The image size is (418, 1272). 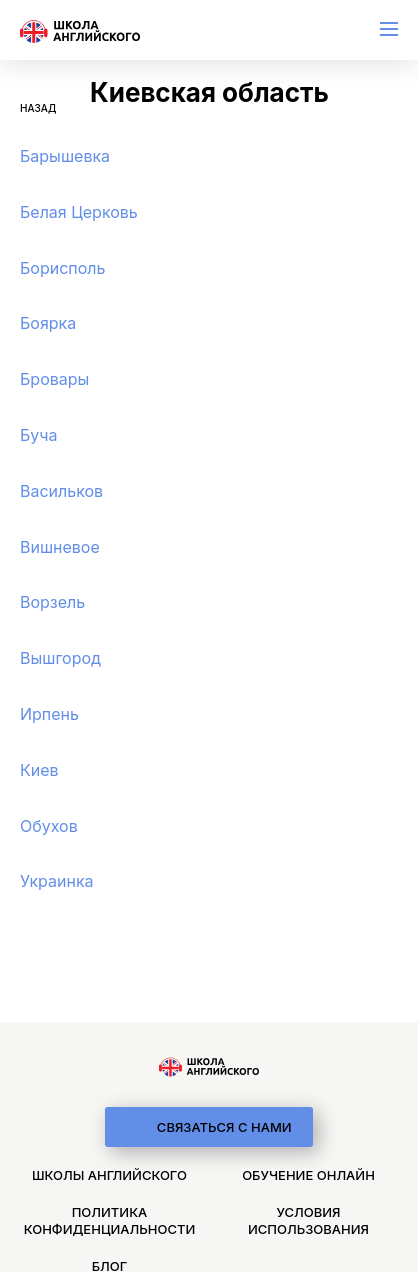 What do you see at coordinates (39, 770) in the screenshot?
I see `Киев` at bounding box center [39, 770].